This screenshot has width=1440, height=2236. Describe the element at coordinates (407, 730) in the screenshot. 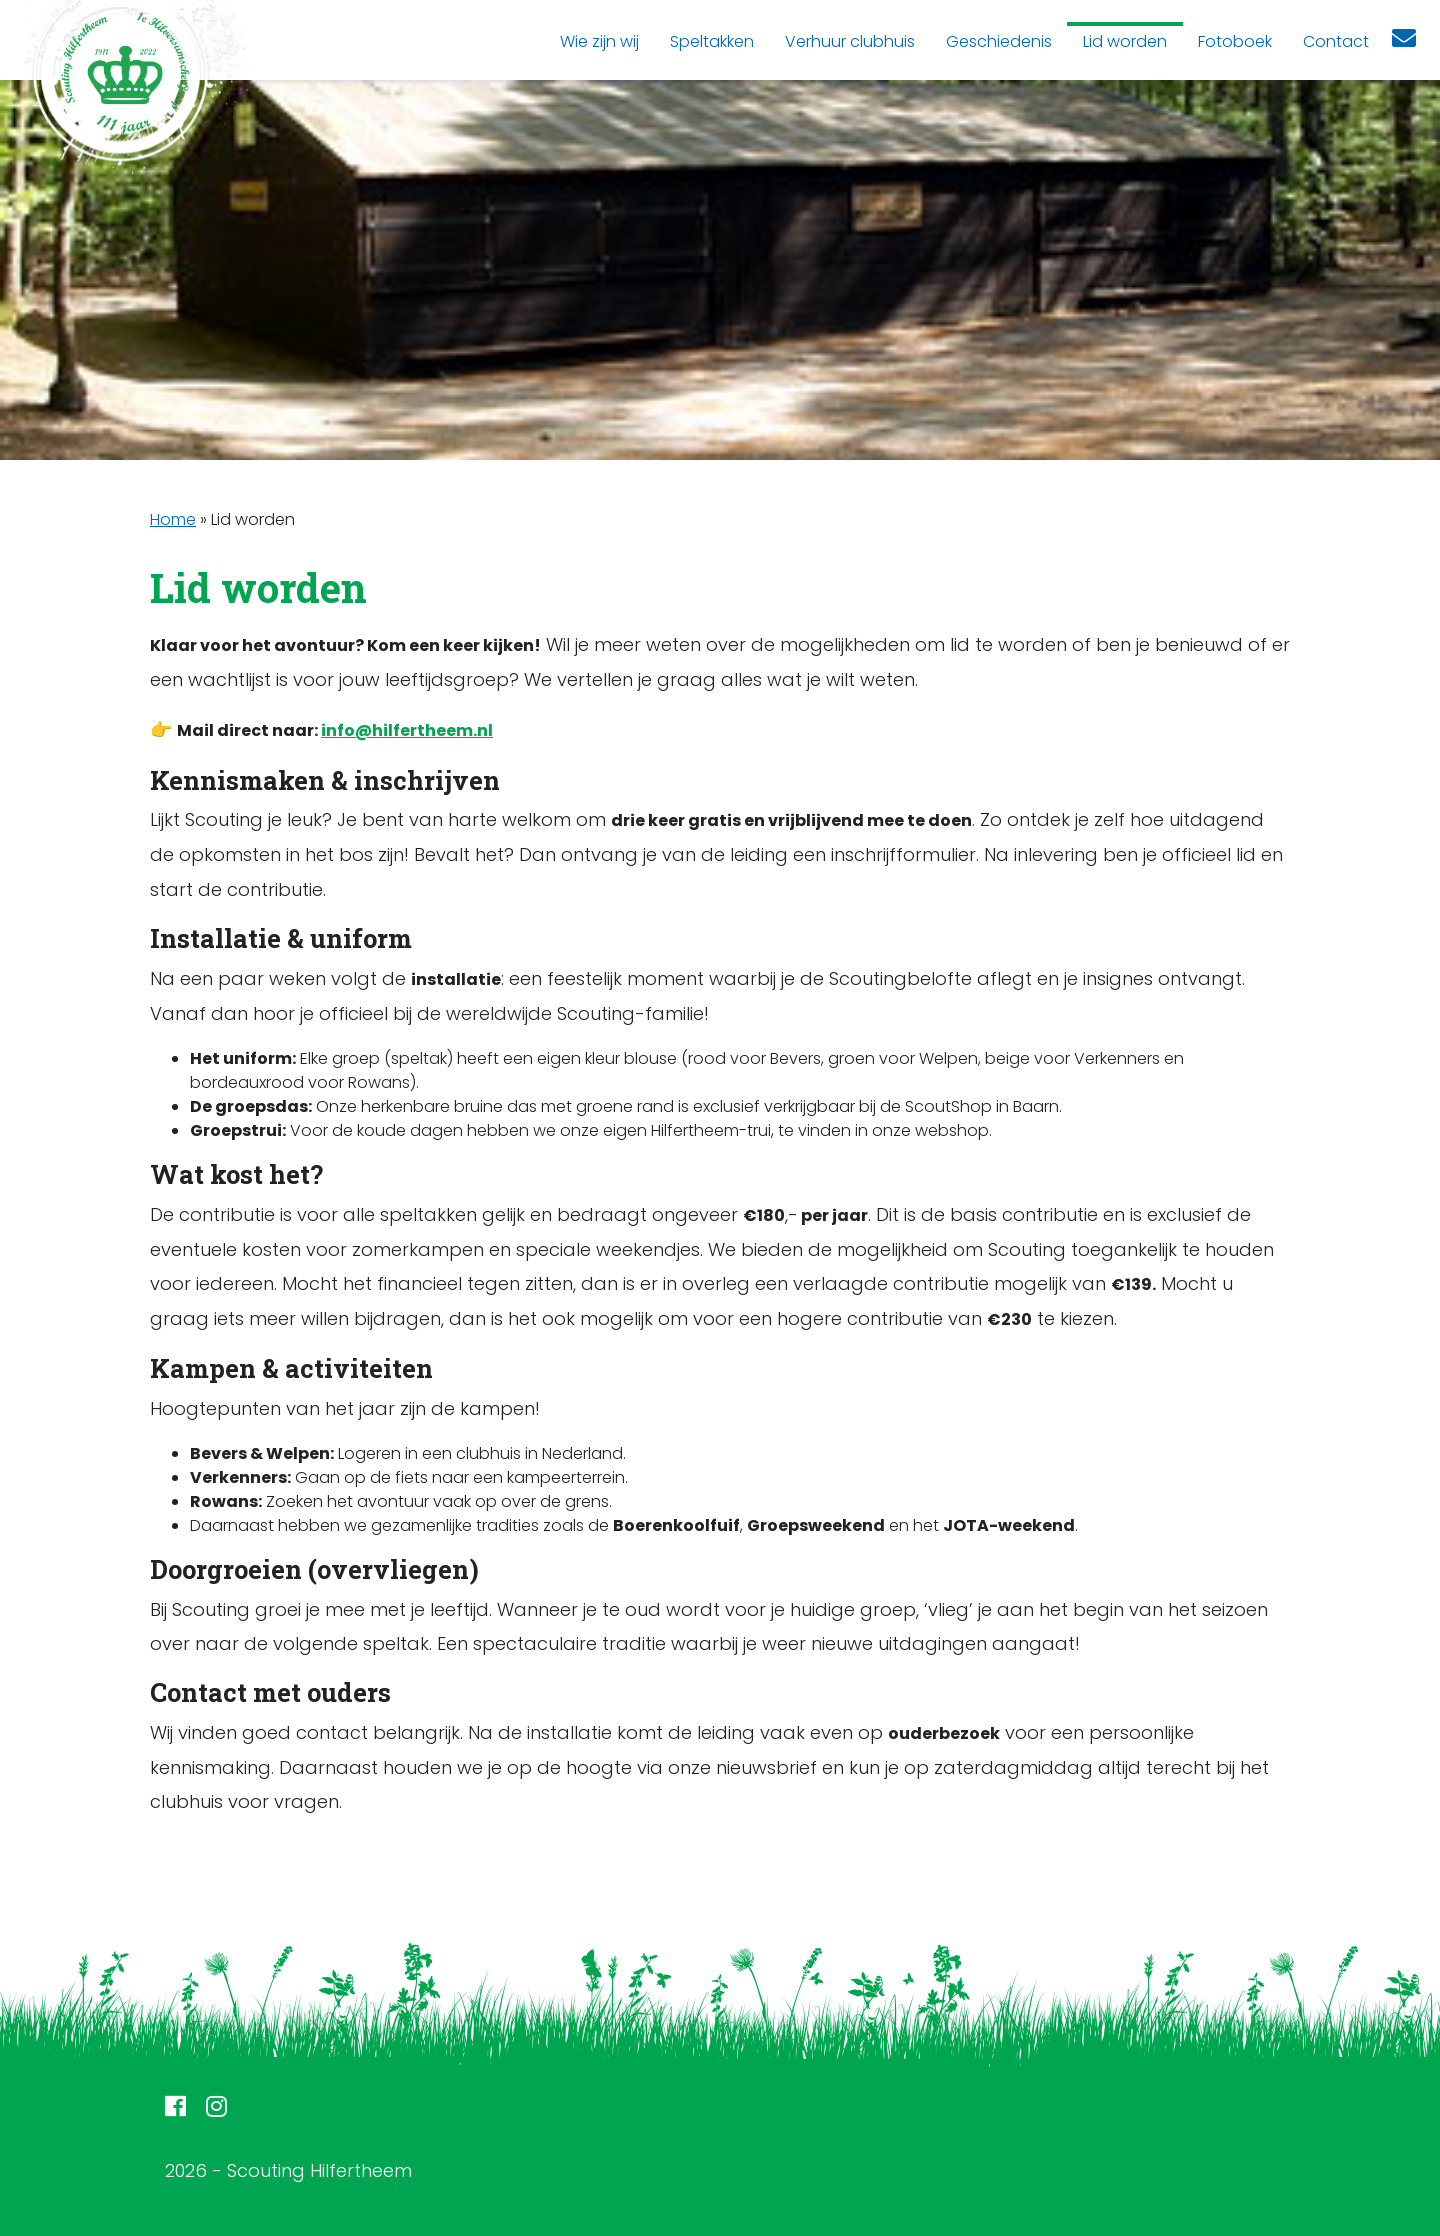

I see `info@hilfertheem.nl` at that location.